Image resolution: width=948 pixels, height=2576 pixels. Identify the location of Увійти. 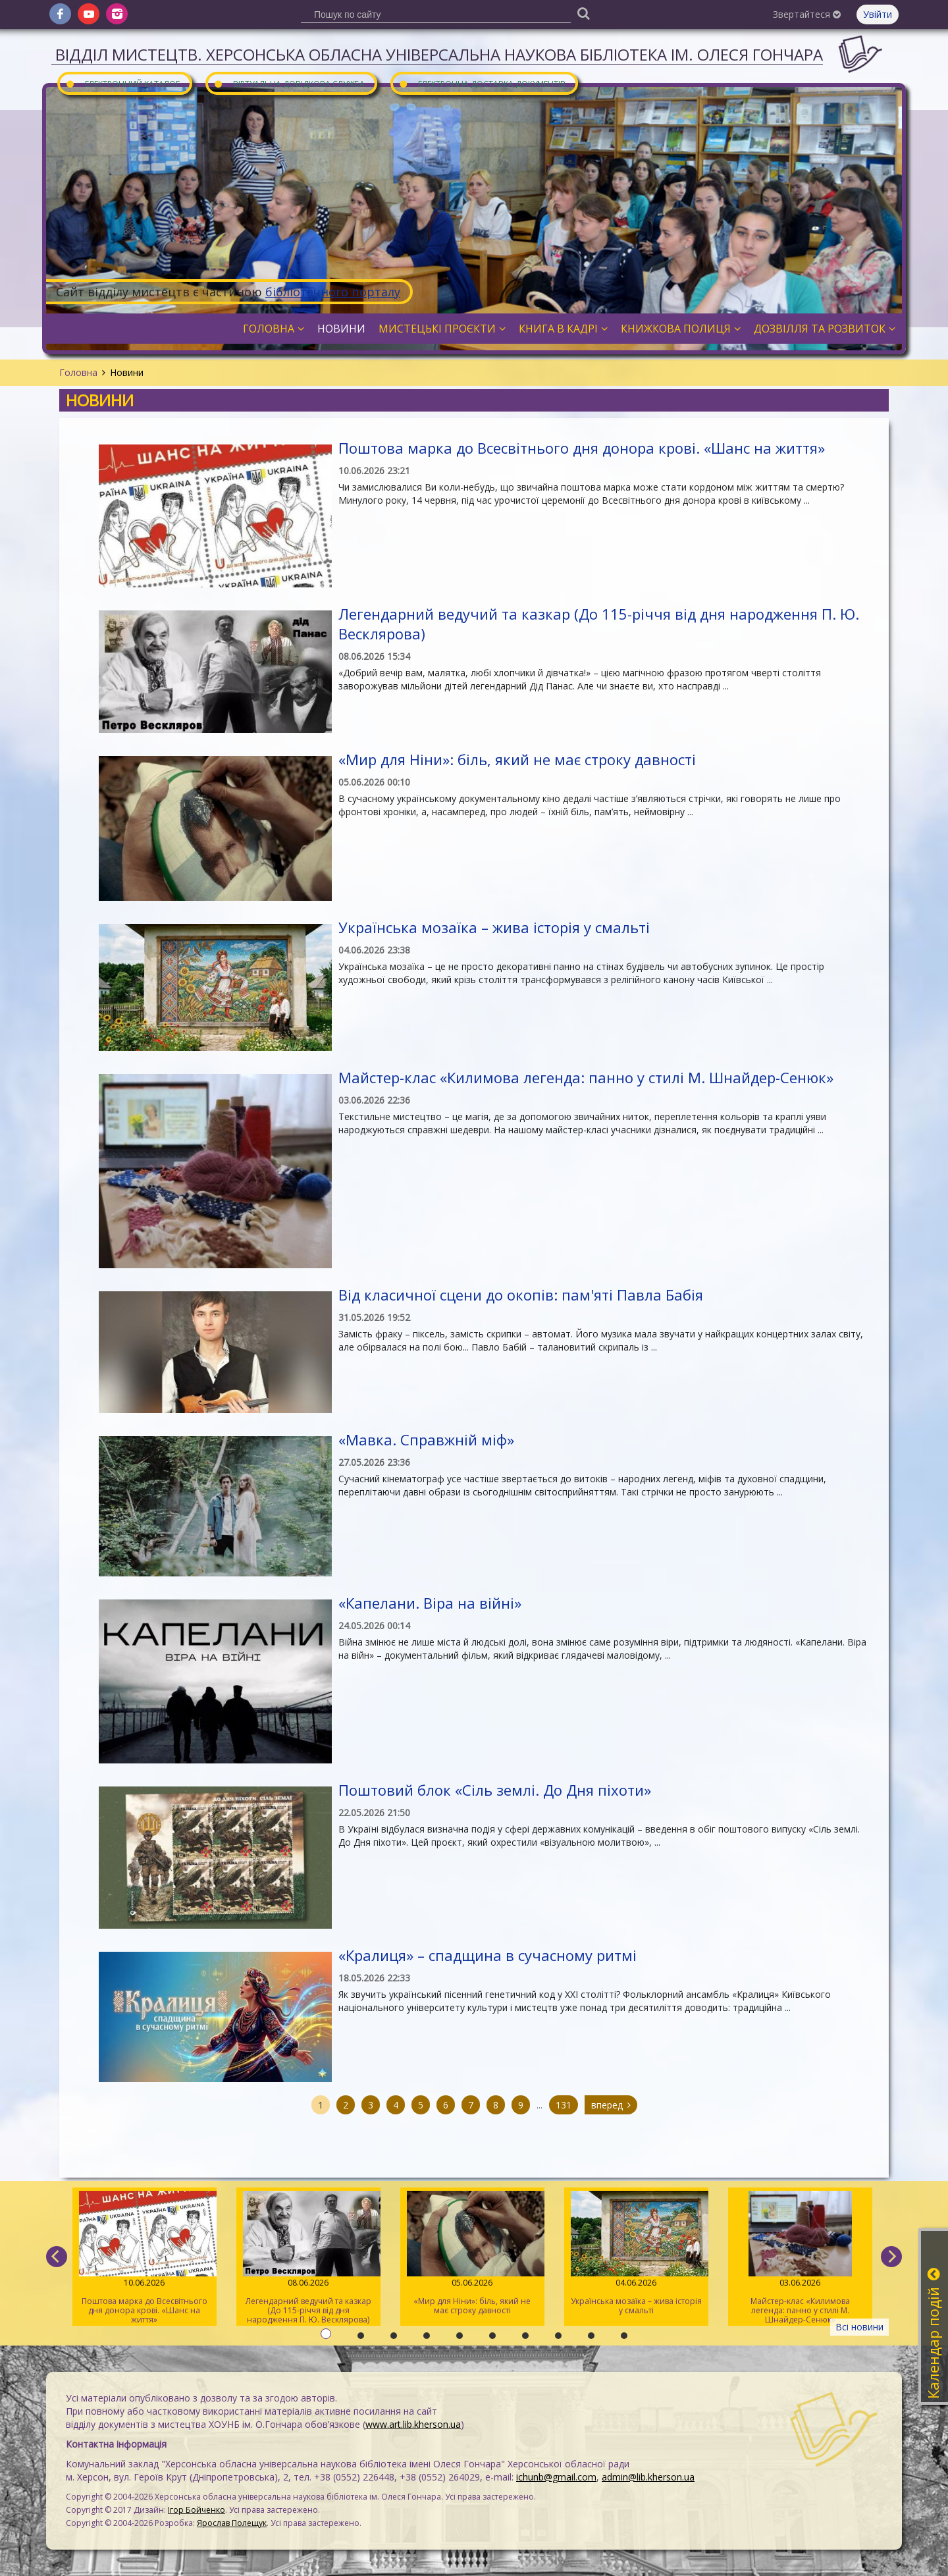
(877, 14).